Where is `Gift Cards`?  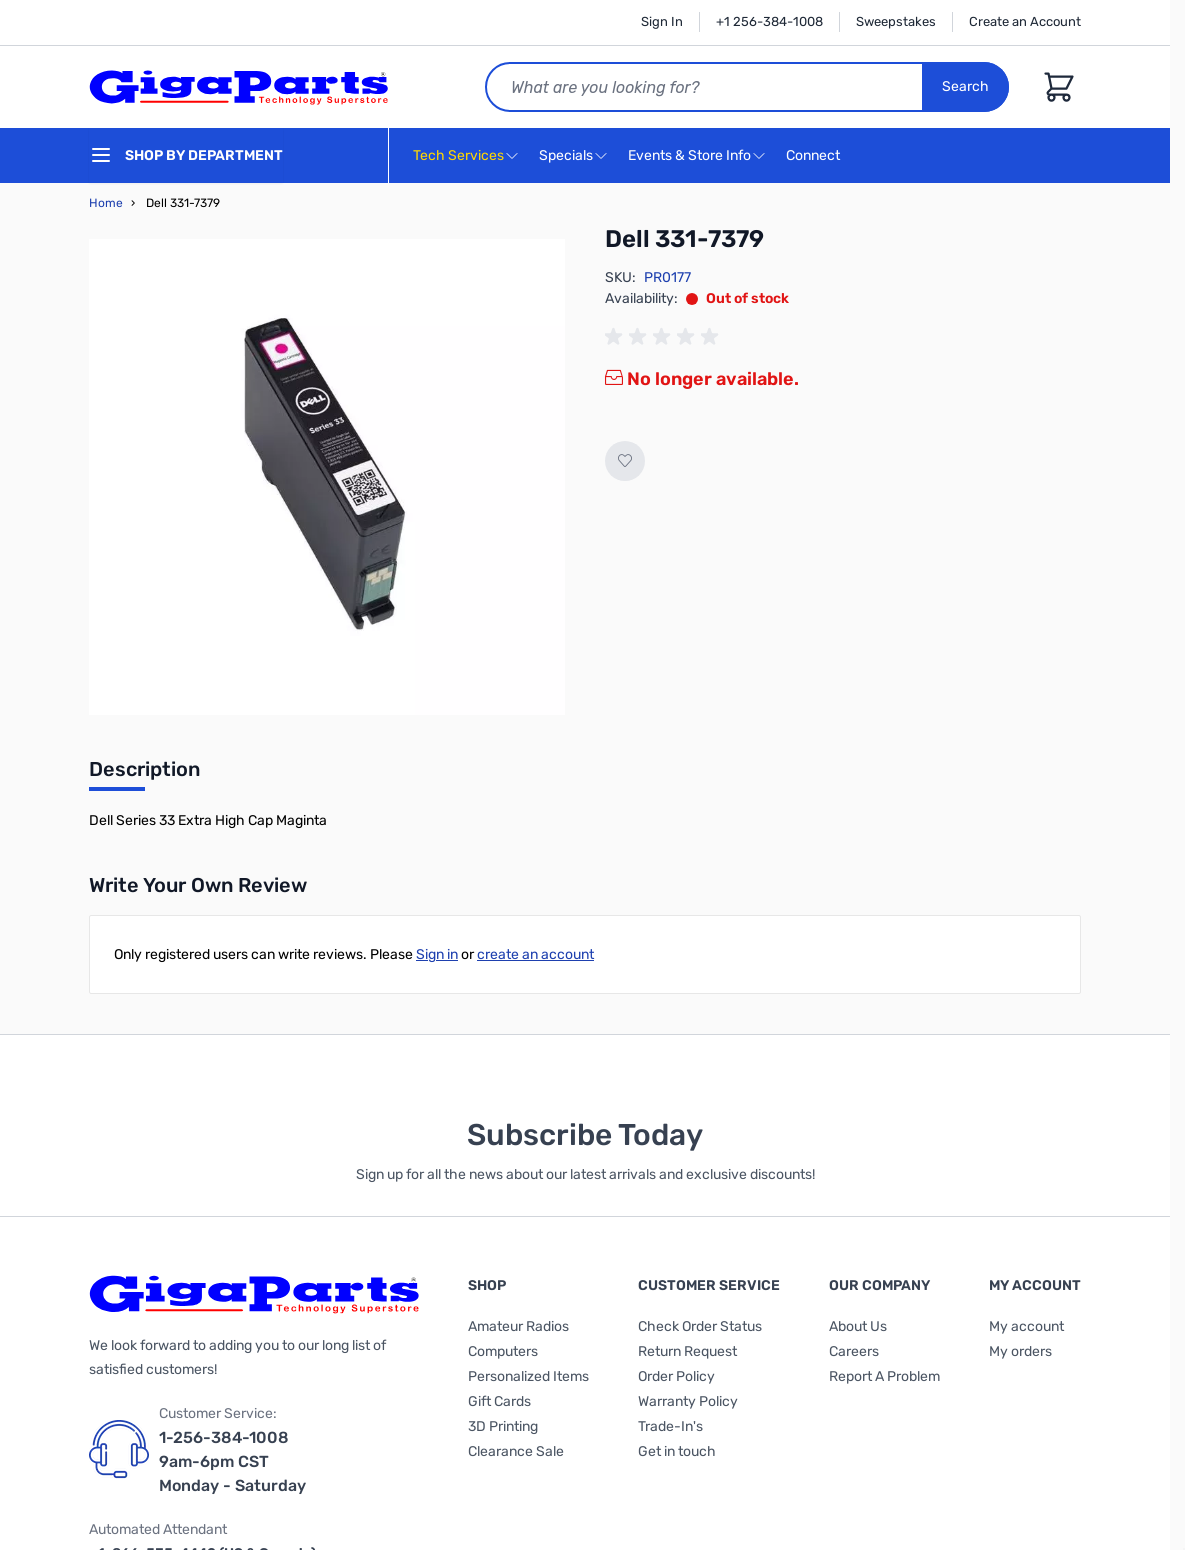 Gift Cards is located at coordinates (499, 1401).